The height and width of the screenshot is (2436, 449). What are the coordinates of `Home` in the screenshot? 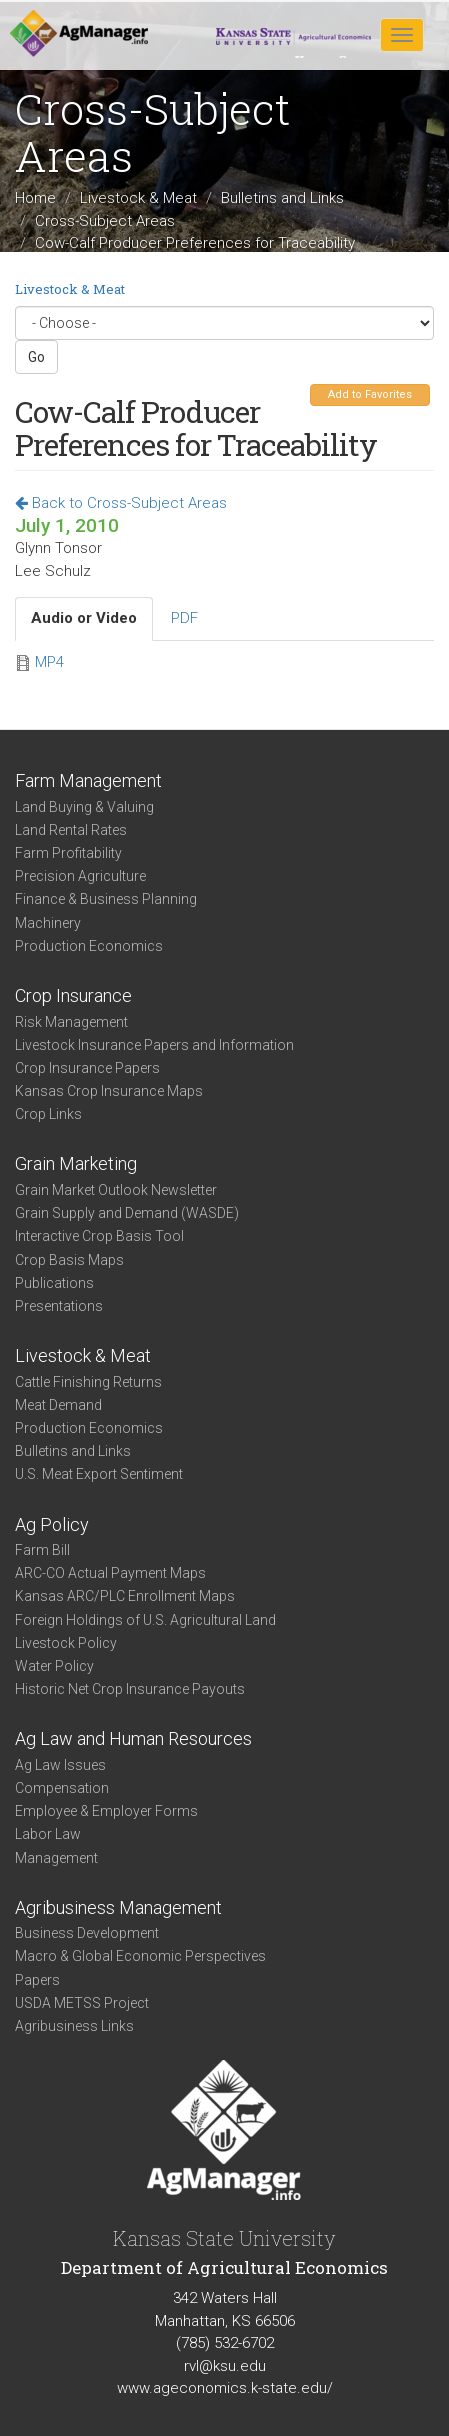 It's located at (35, 198).